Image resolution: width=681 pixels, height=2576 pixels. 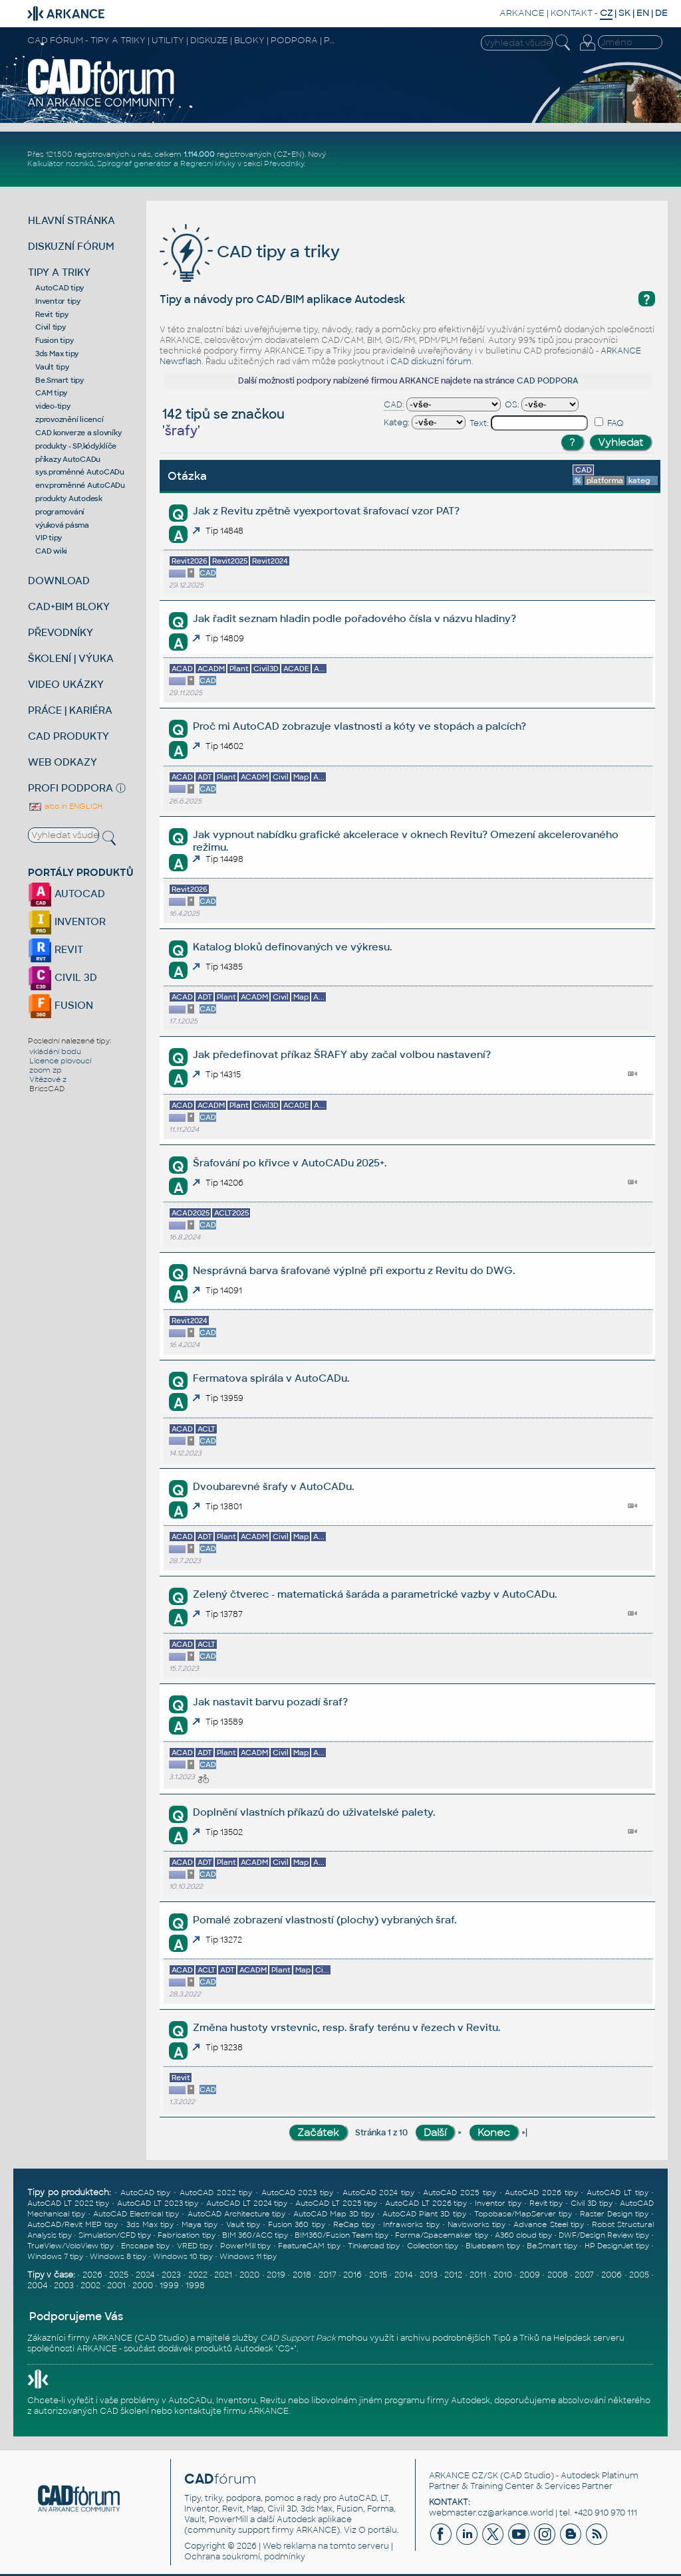 What do you see at coordinates (136, 2213) in the screenshot?
I see `AutoCAD Electrical tipy` at bounding box center [136, 2213].